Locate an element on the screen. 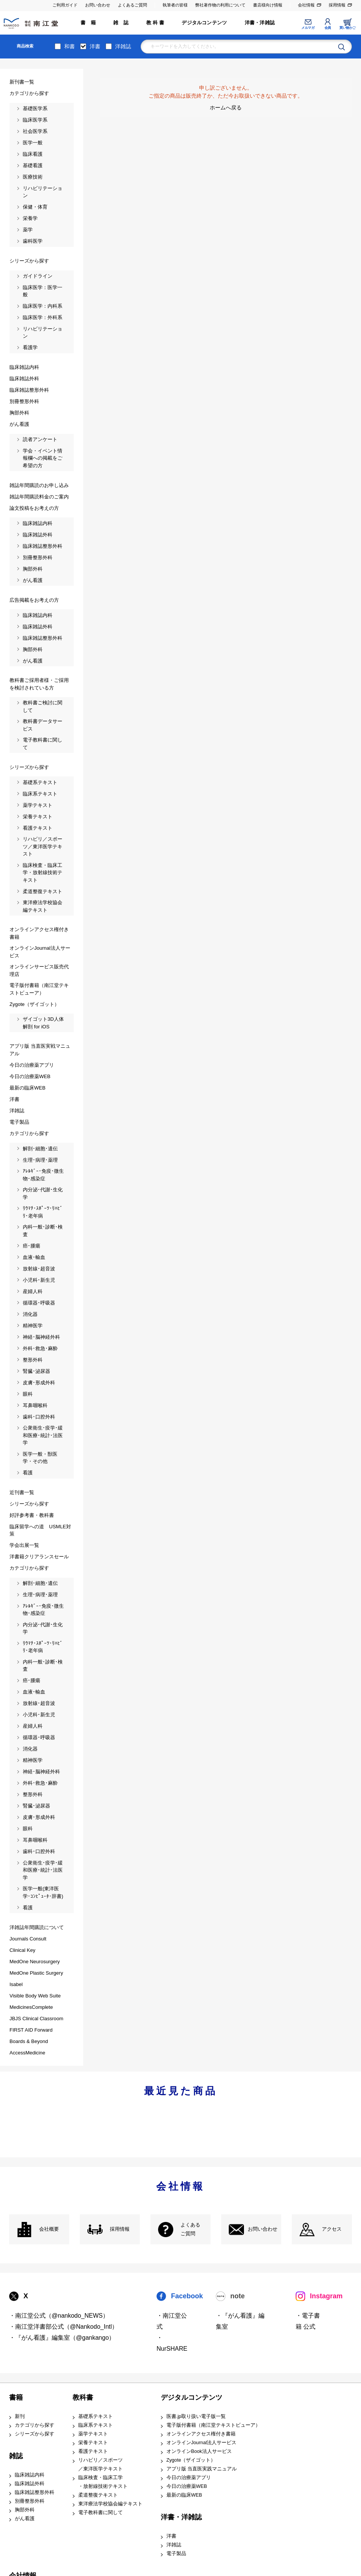 This screenshot has height=2576, width=361. 雑 誌 is located at coordinates (120, 22).